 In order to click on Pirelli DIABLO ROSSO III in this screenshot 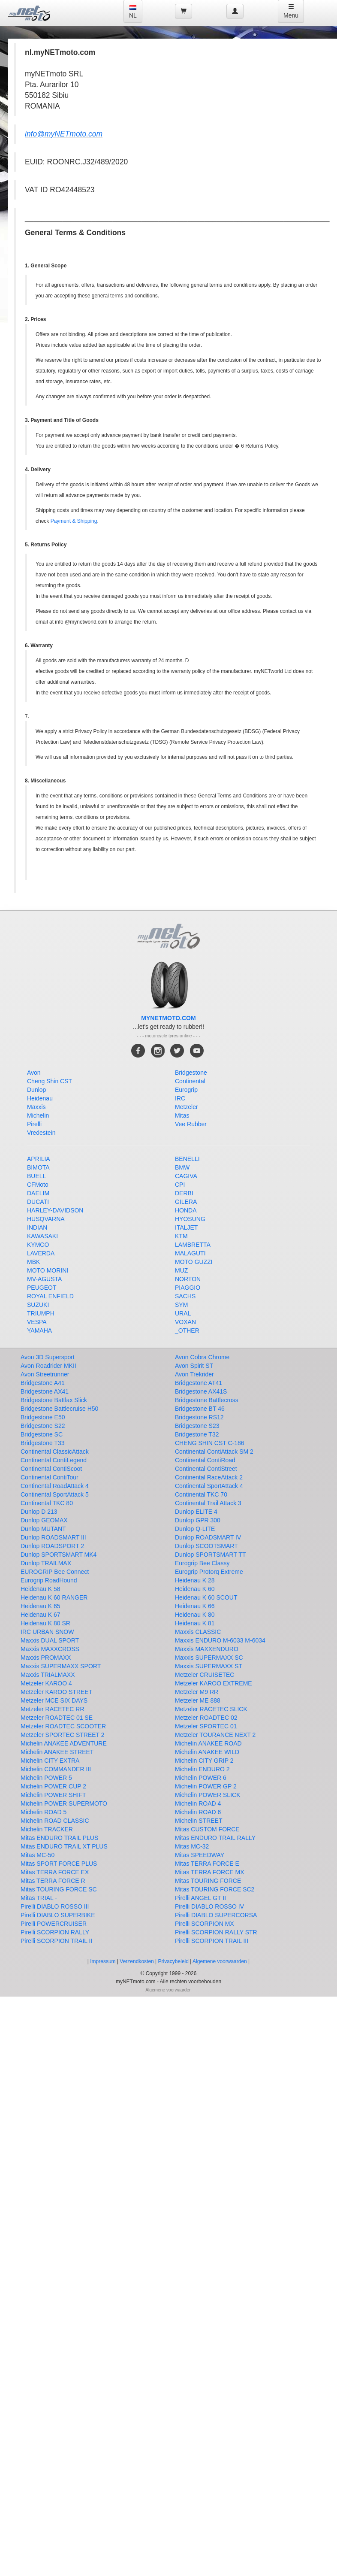, I will do `click(55, 1906)`.